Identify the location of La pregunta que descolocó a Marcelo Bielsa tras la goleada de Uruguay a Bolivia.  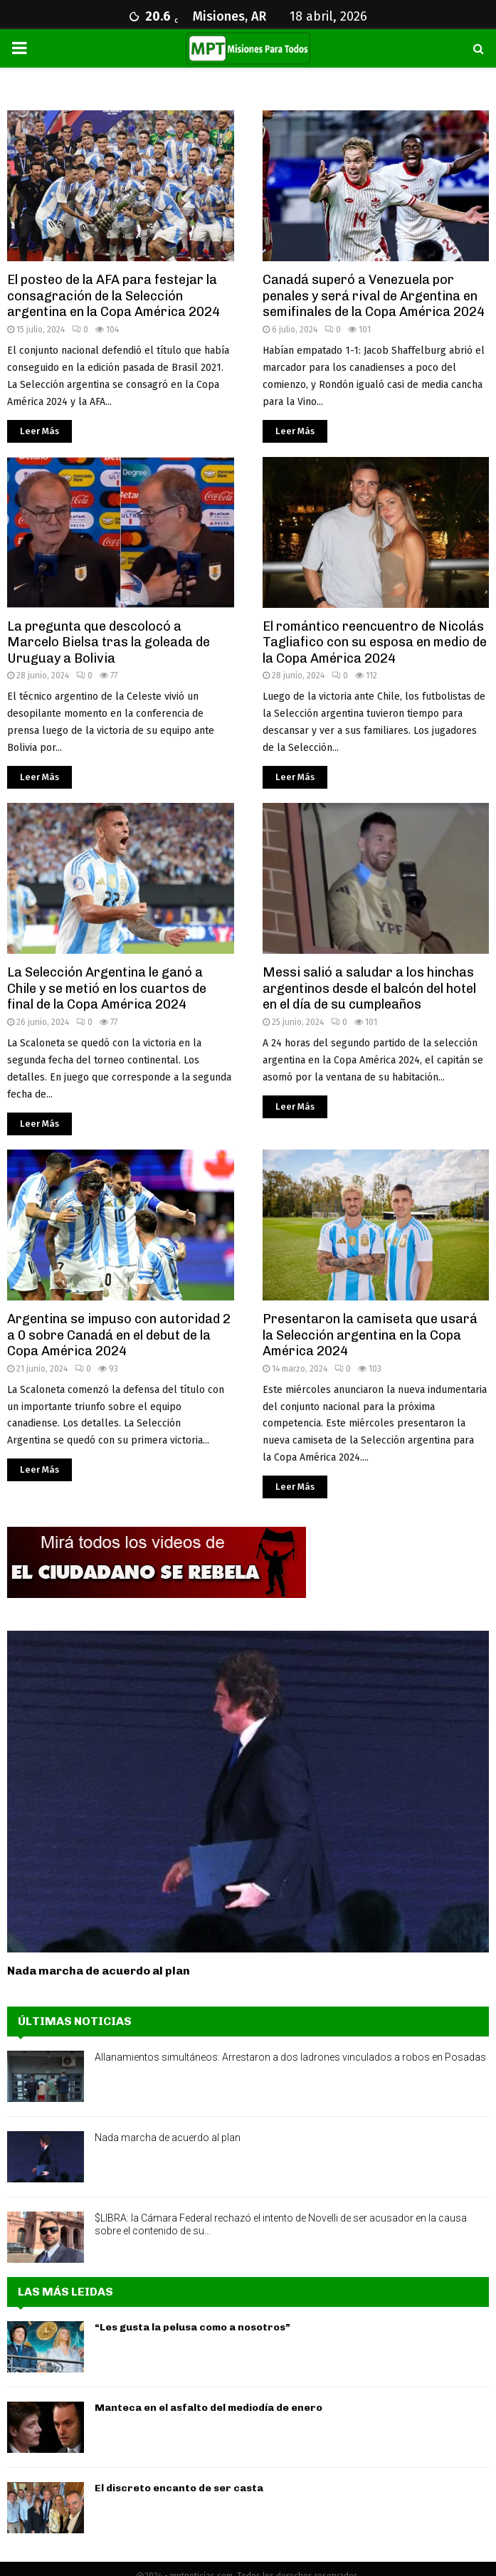
(108, 642).